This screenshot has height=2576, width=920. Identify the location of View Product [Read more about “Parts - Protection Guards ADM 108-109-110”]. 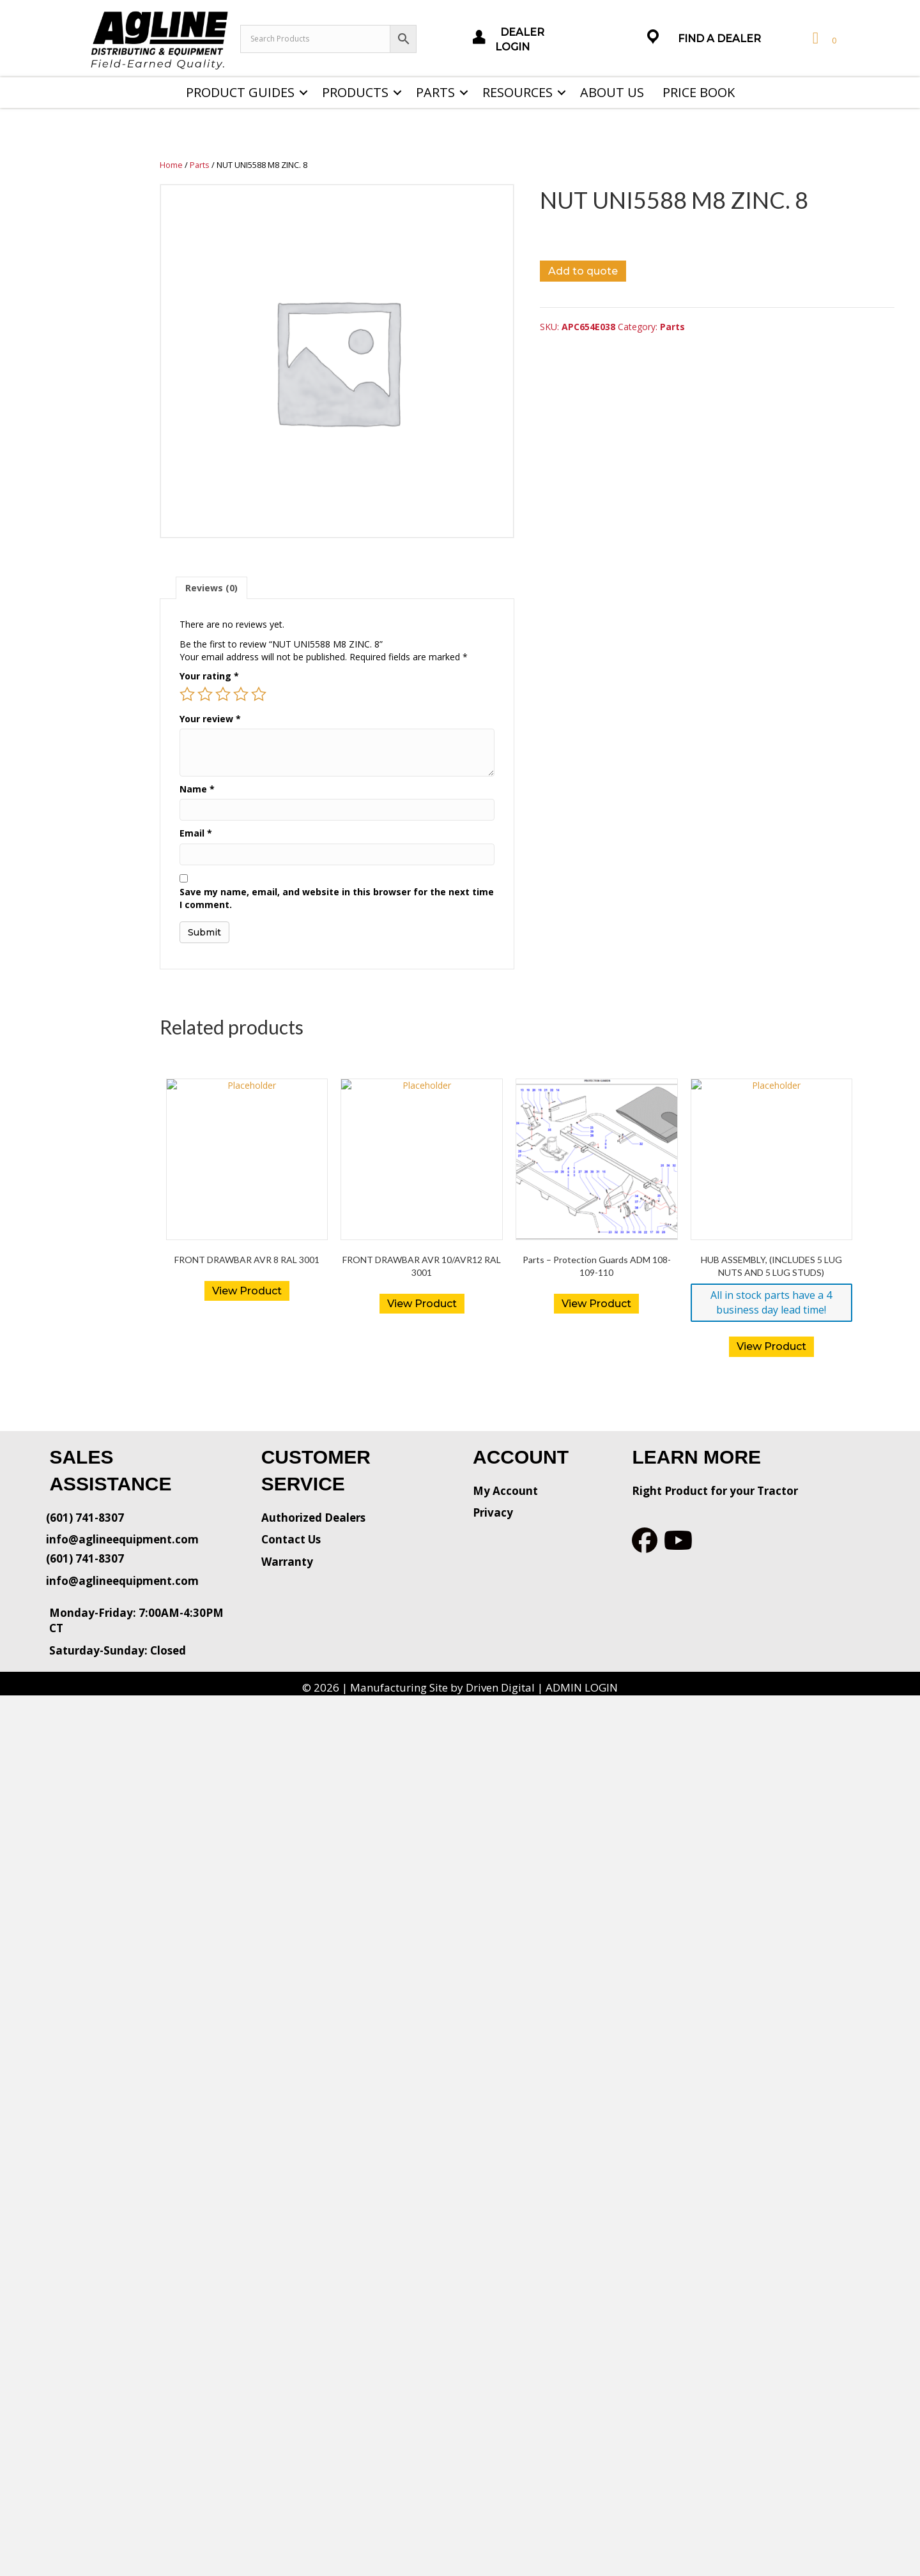
(596, 1304).